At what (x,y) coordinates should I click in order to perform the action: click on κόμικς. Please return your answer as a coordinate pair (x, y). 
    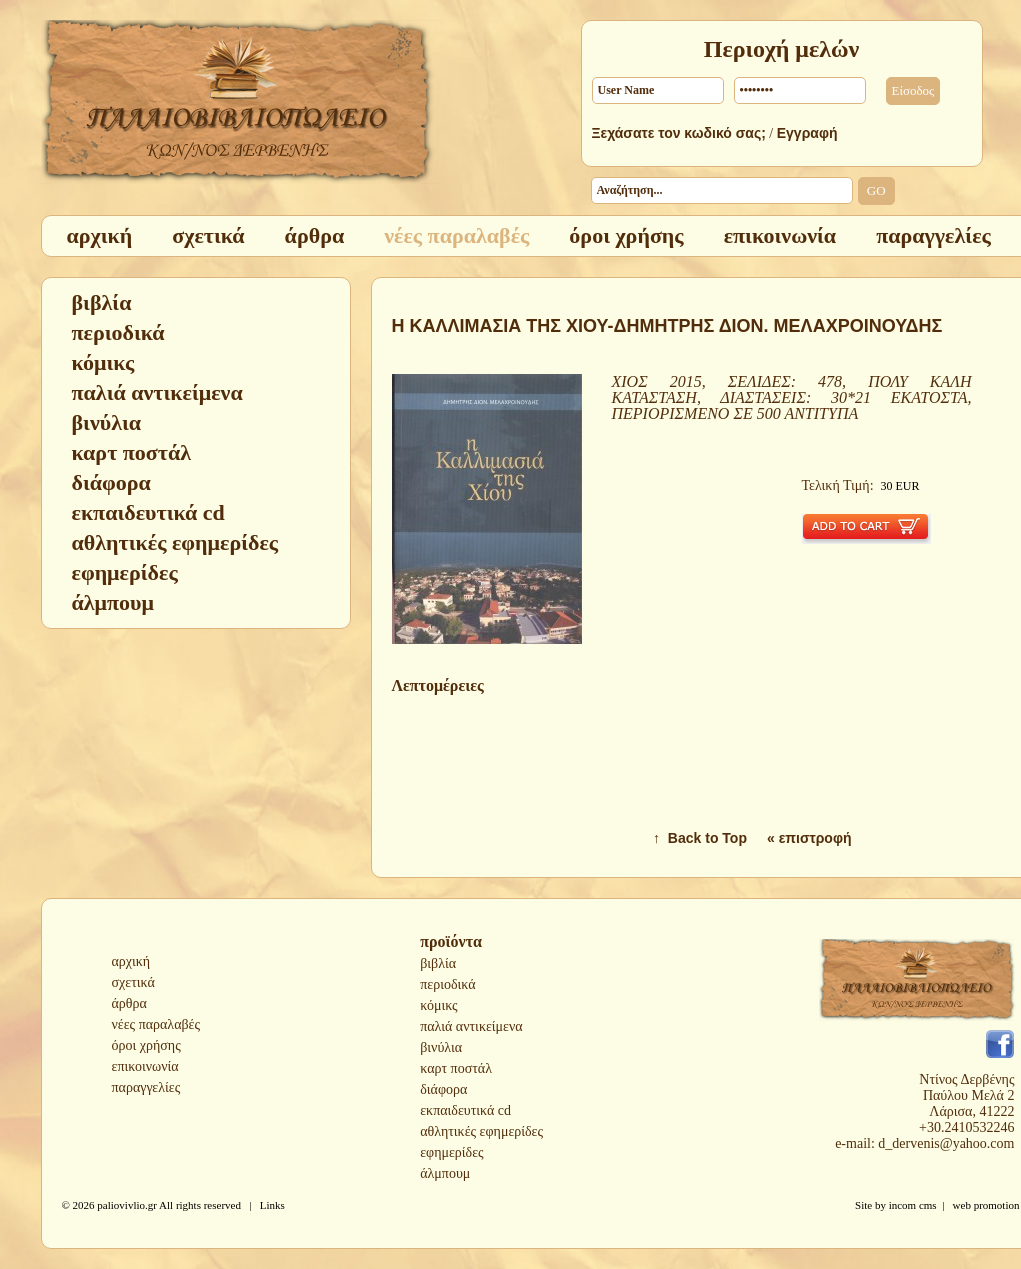
    Looking at the image, I should click on (438, 1005).